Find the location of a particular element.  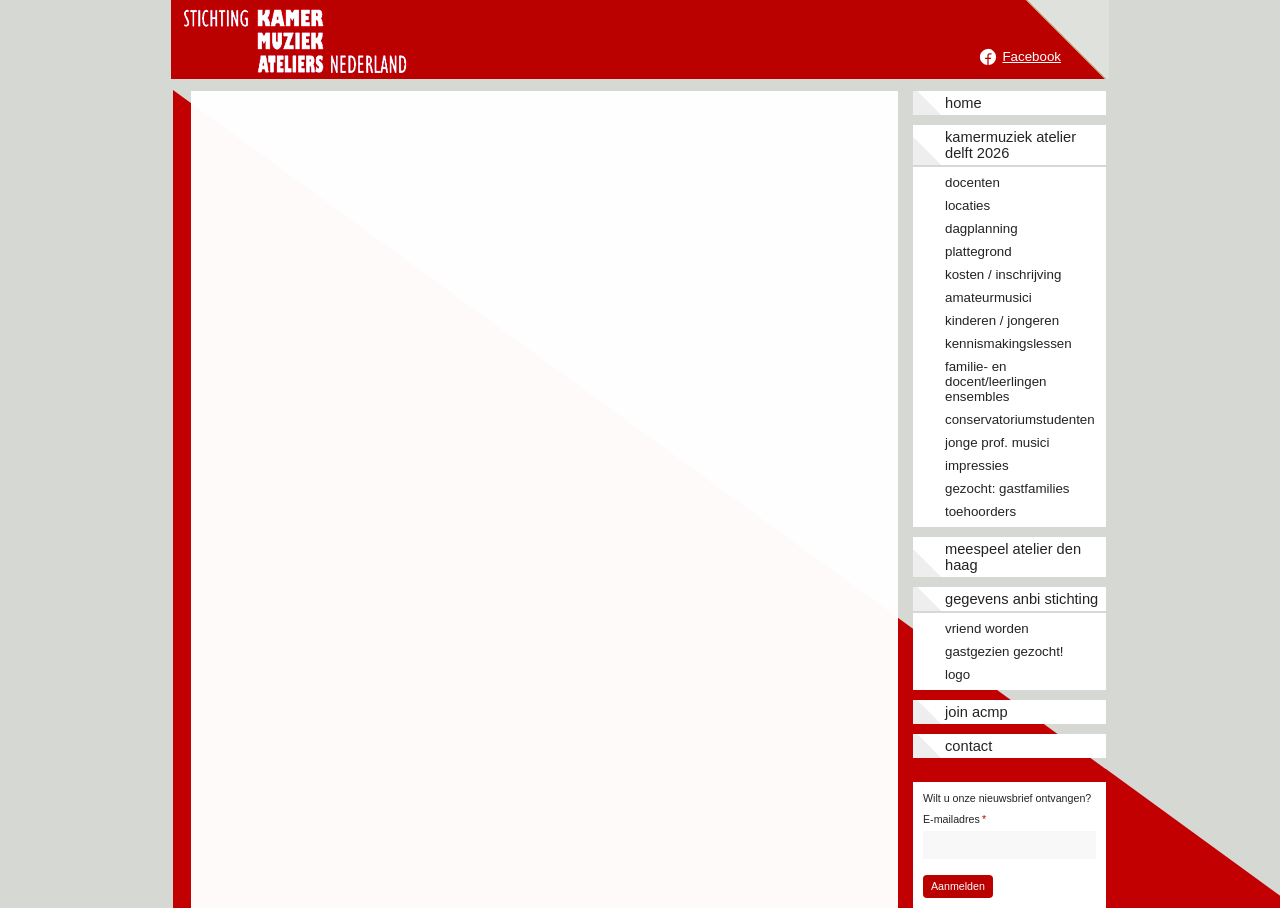

Vriend worden is located at coordinates (987, 628).